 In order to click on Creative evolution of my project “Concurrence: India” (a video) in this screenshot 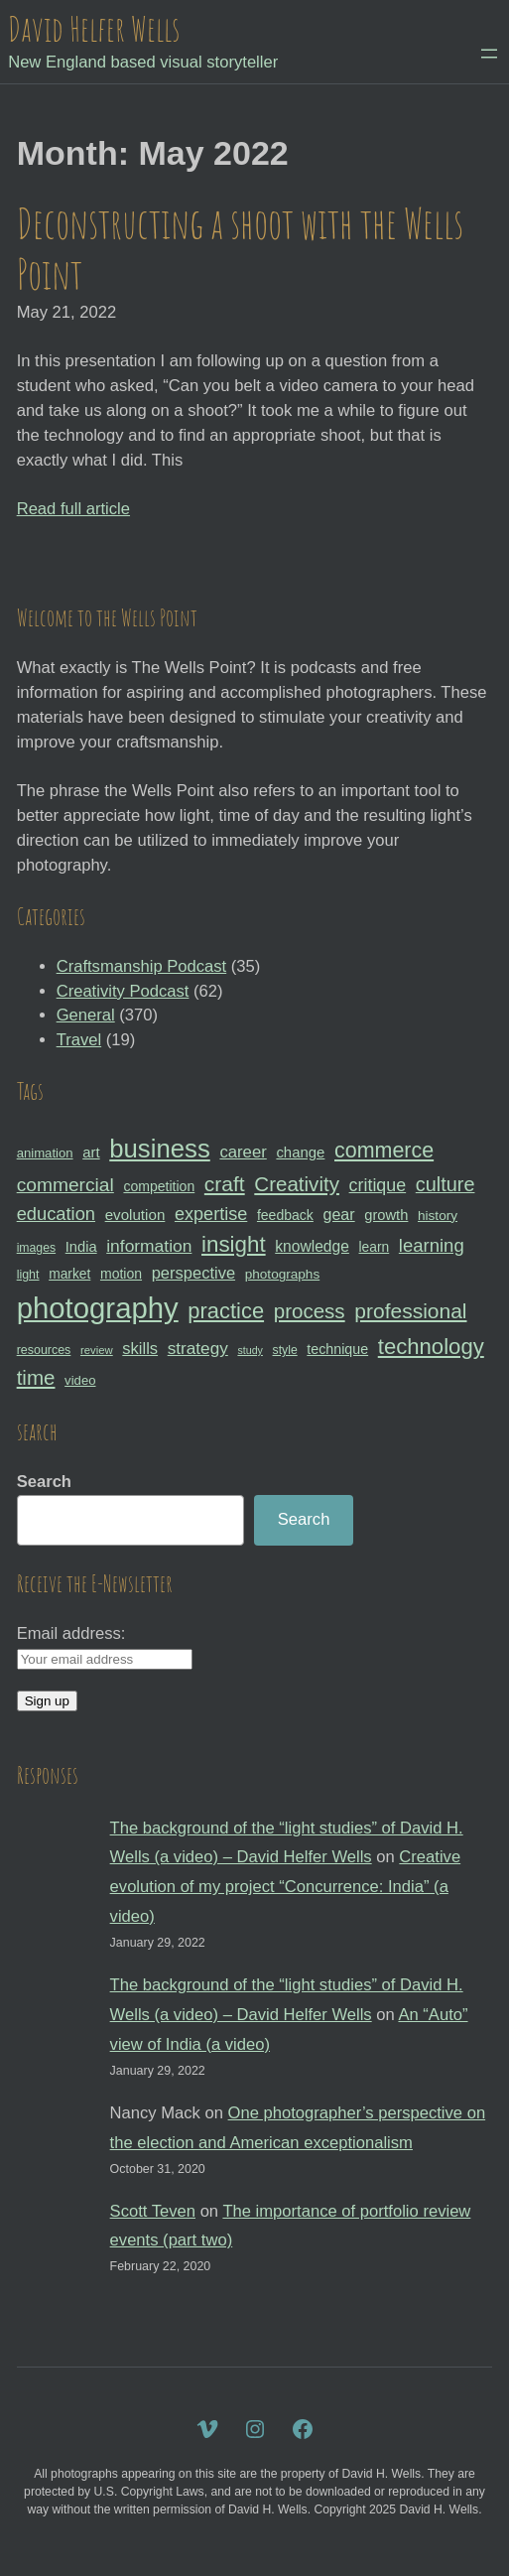, I will do `click(285, 1886)`.